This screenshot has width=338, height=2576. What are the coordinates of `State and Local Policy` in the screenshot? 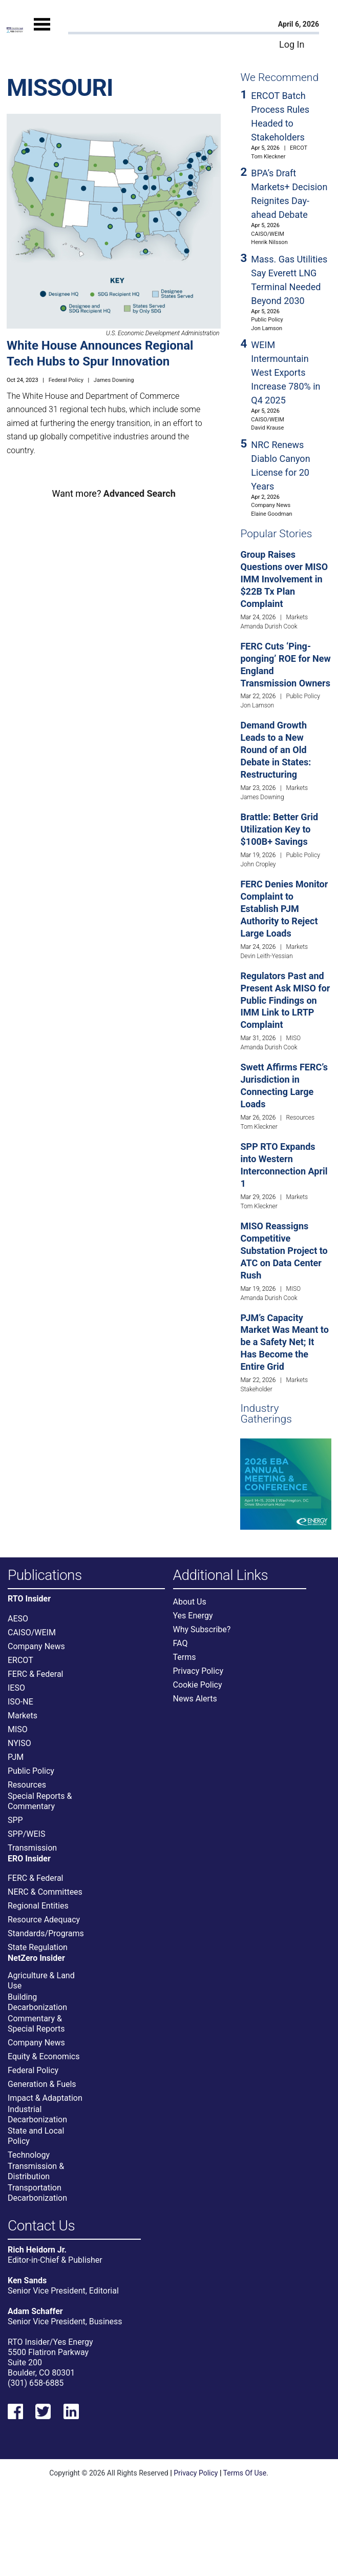 It's located at (36, 2136).